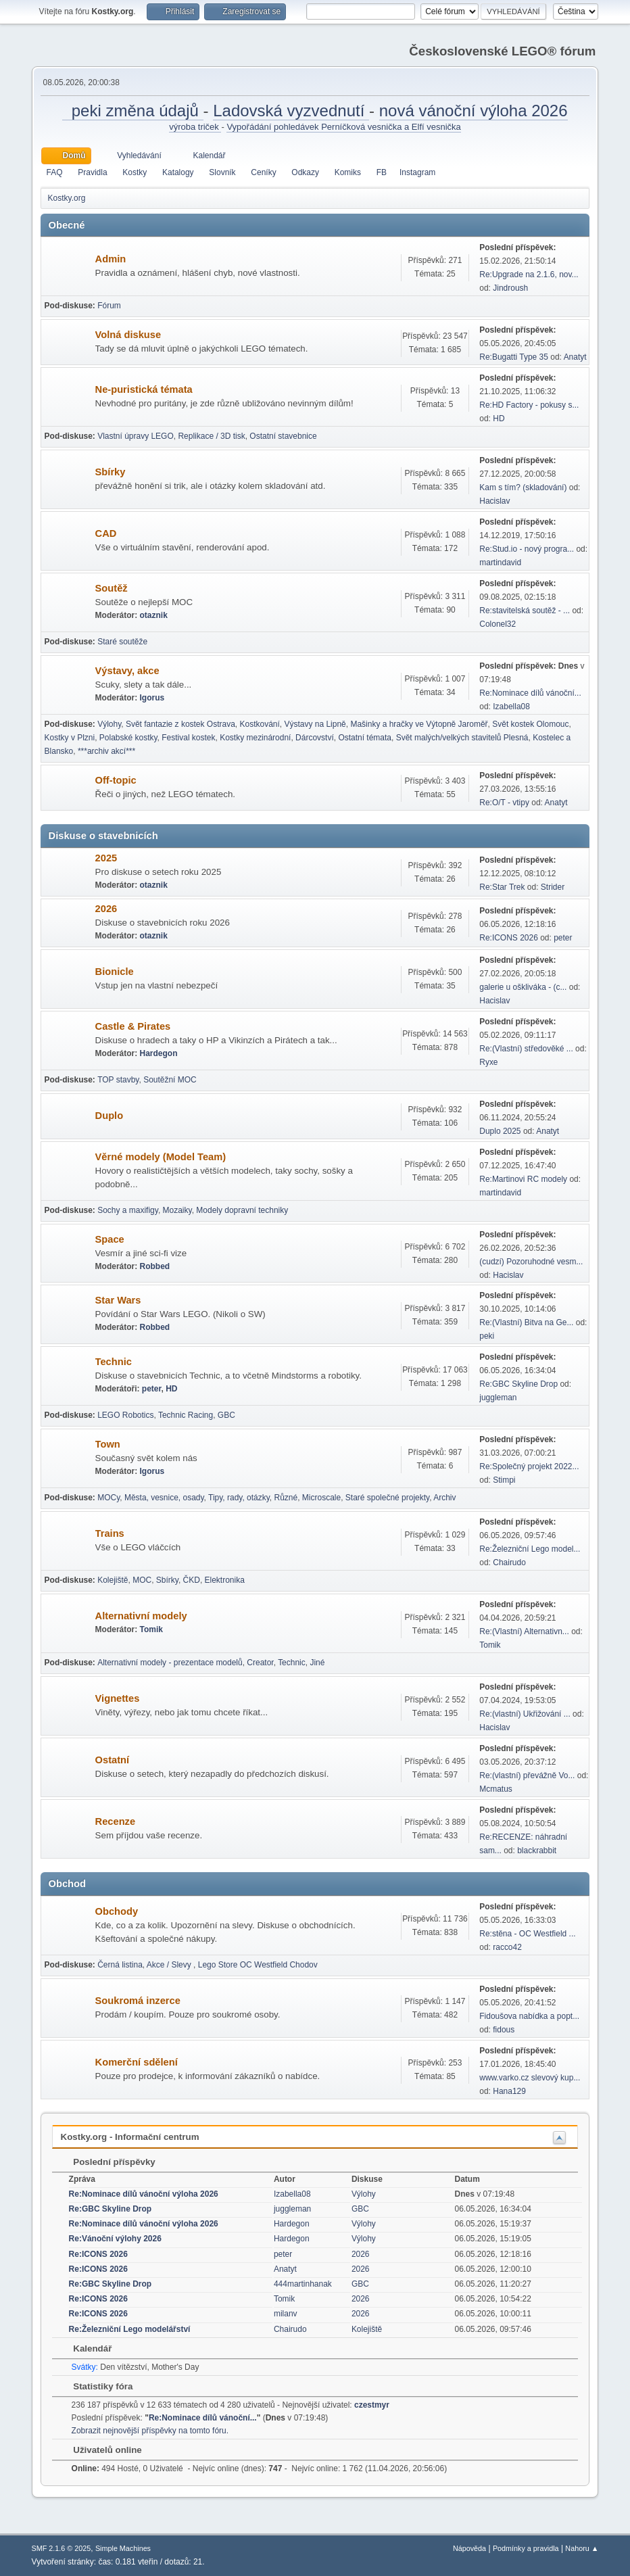 The width and height of the screenshot is (630, 2576). What do you see at coordinates (473, 110) in the screenshot?
I see `nová vánoční výloha 2026` at bounding box center [473, 110].